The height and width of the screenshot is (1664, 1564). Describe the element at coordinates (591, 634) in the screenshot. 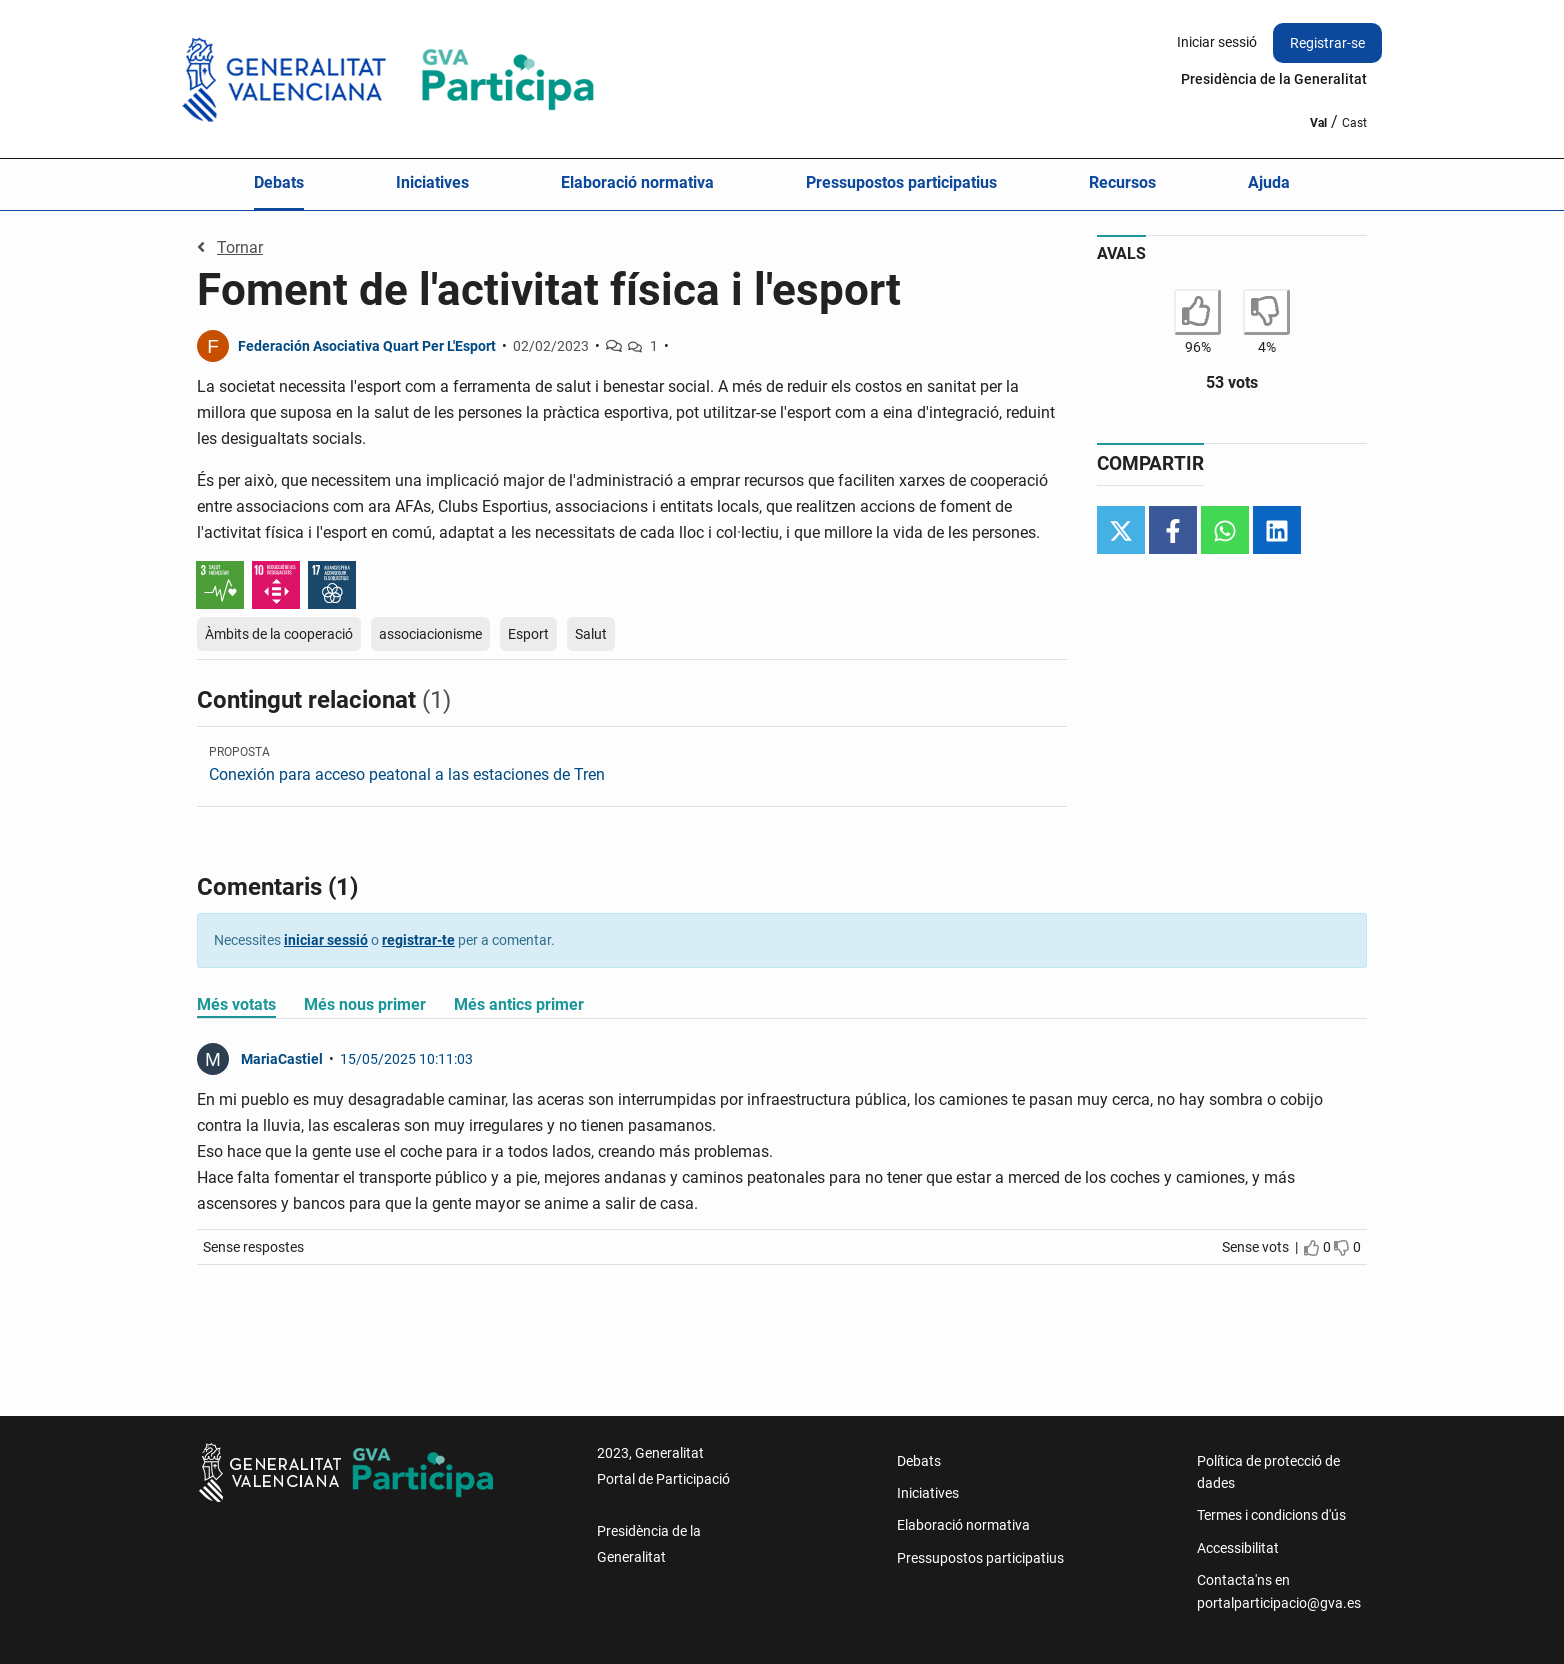

I see `Salut` at that location.